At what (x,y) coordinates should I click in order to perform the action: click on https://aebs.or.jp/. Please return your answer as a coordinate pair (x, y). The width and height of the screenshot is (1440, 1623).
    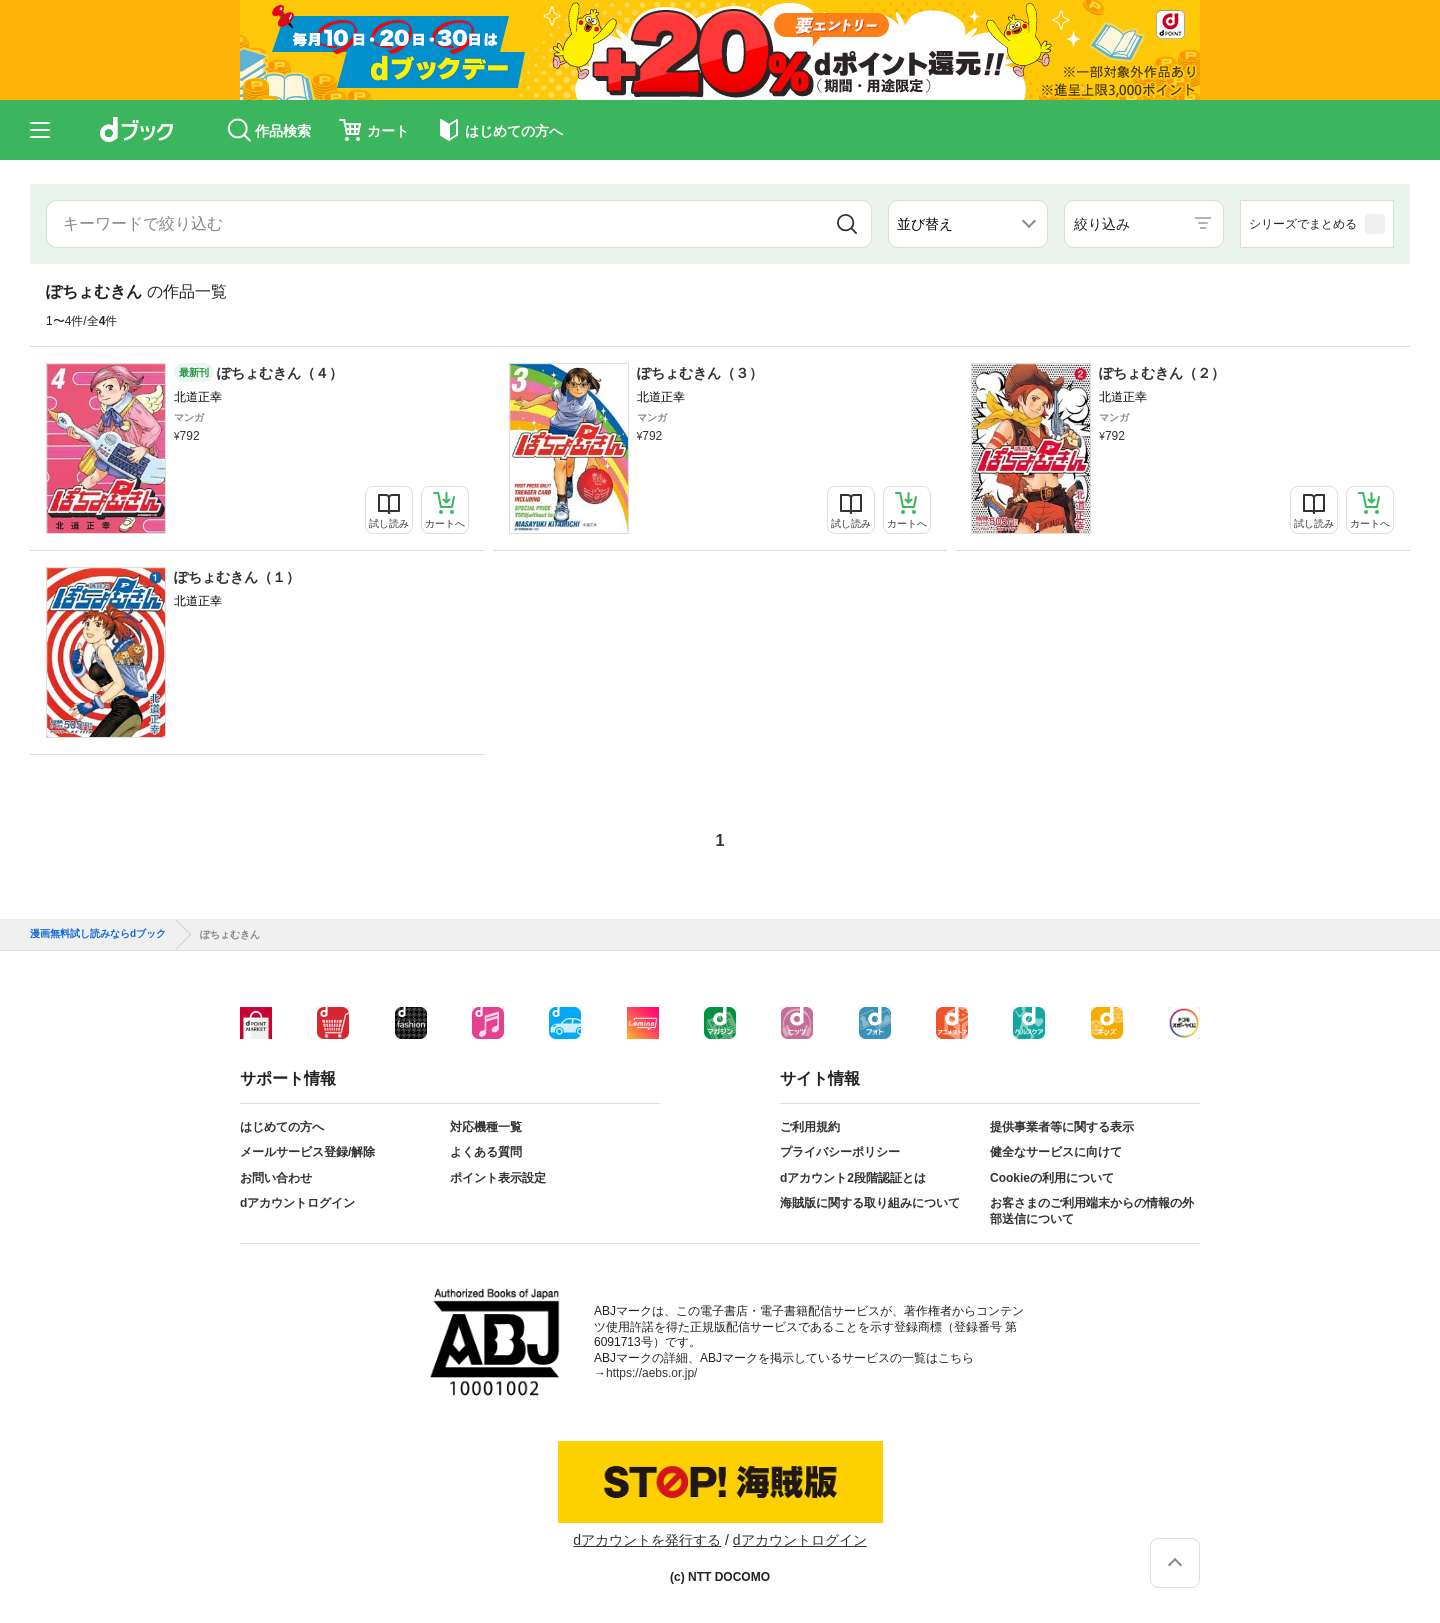
    Looking at the image, I should click on (651, 1373).